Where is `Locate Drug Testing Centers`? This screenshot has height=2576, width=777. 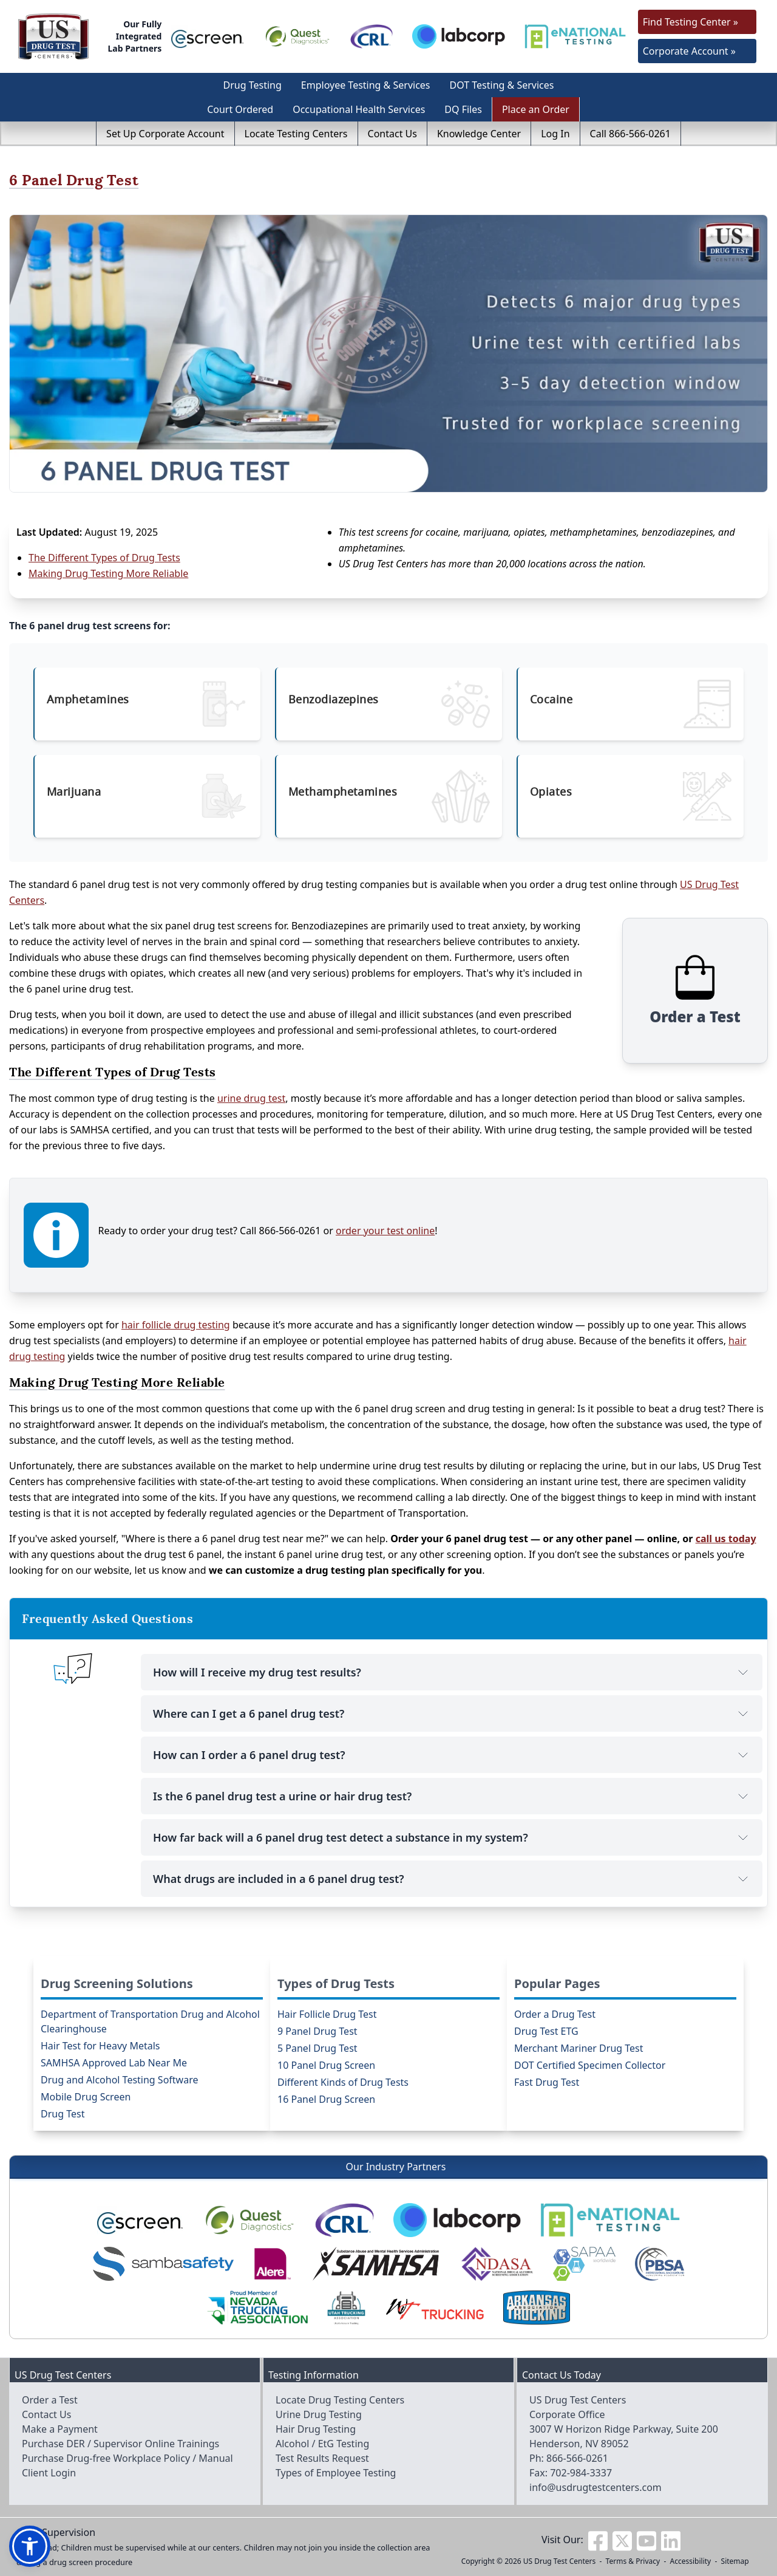
Locate Drug Testing Centers is located at coordinates (340, 2400).